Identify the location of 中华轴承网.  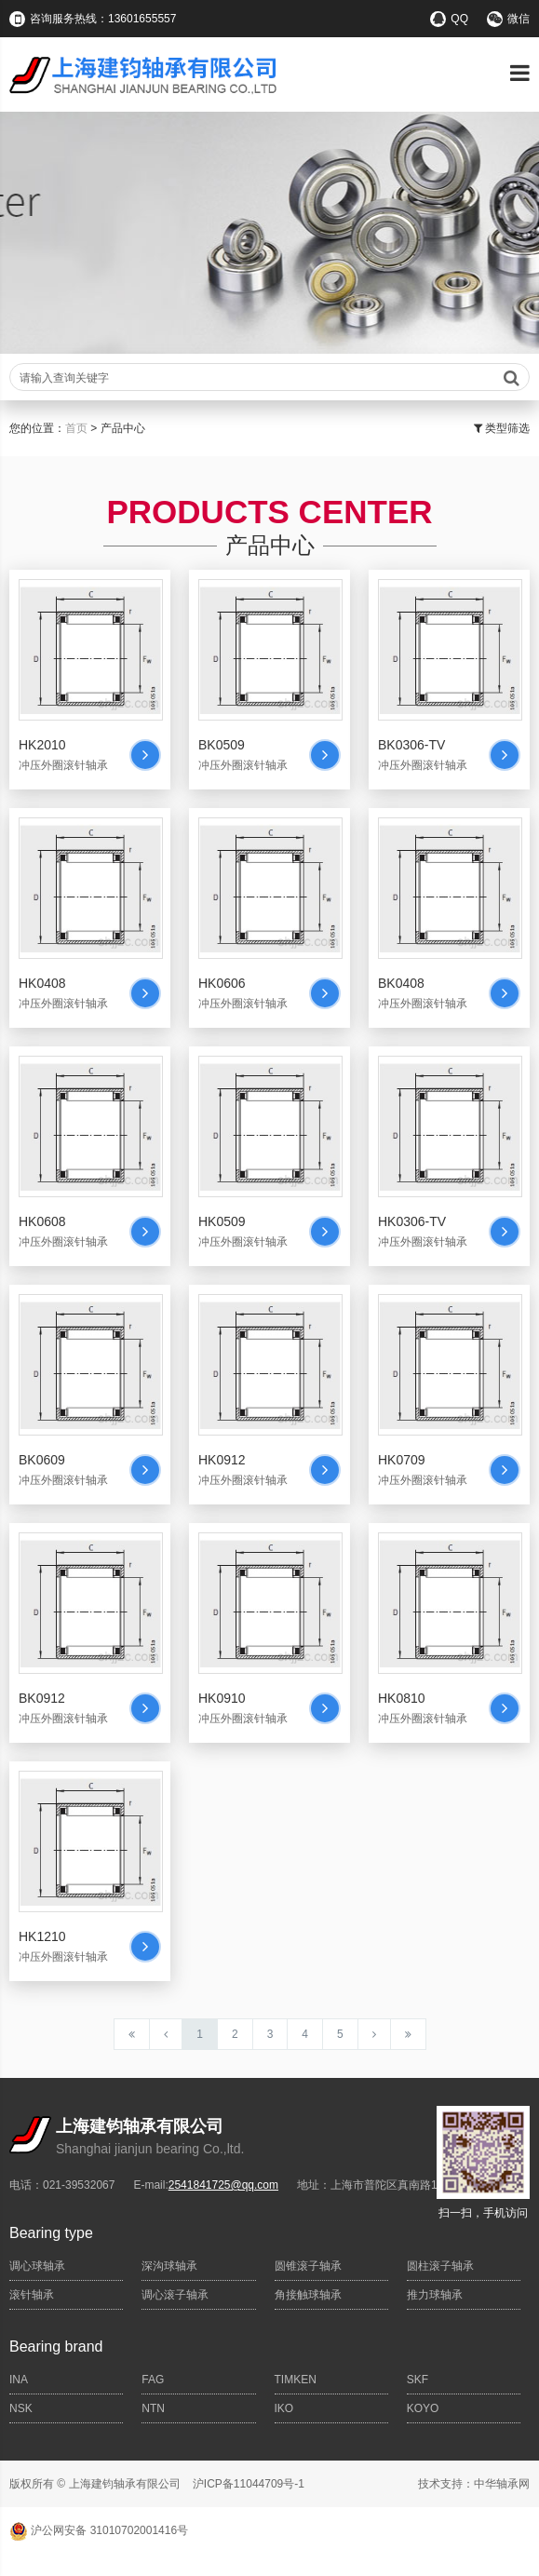
(502, 2483).